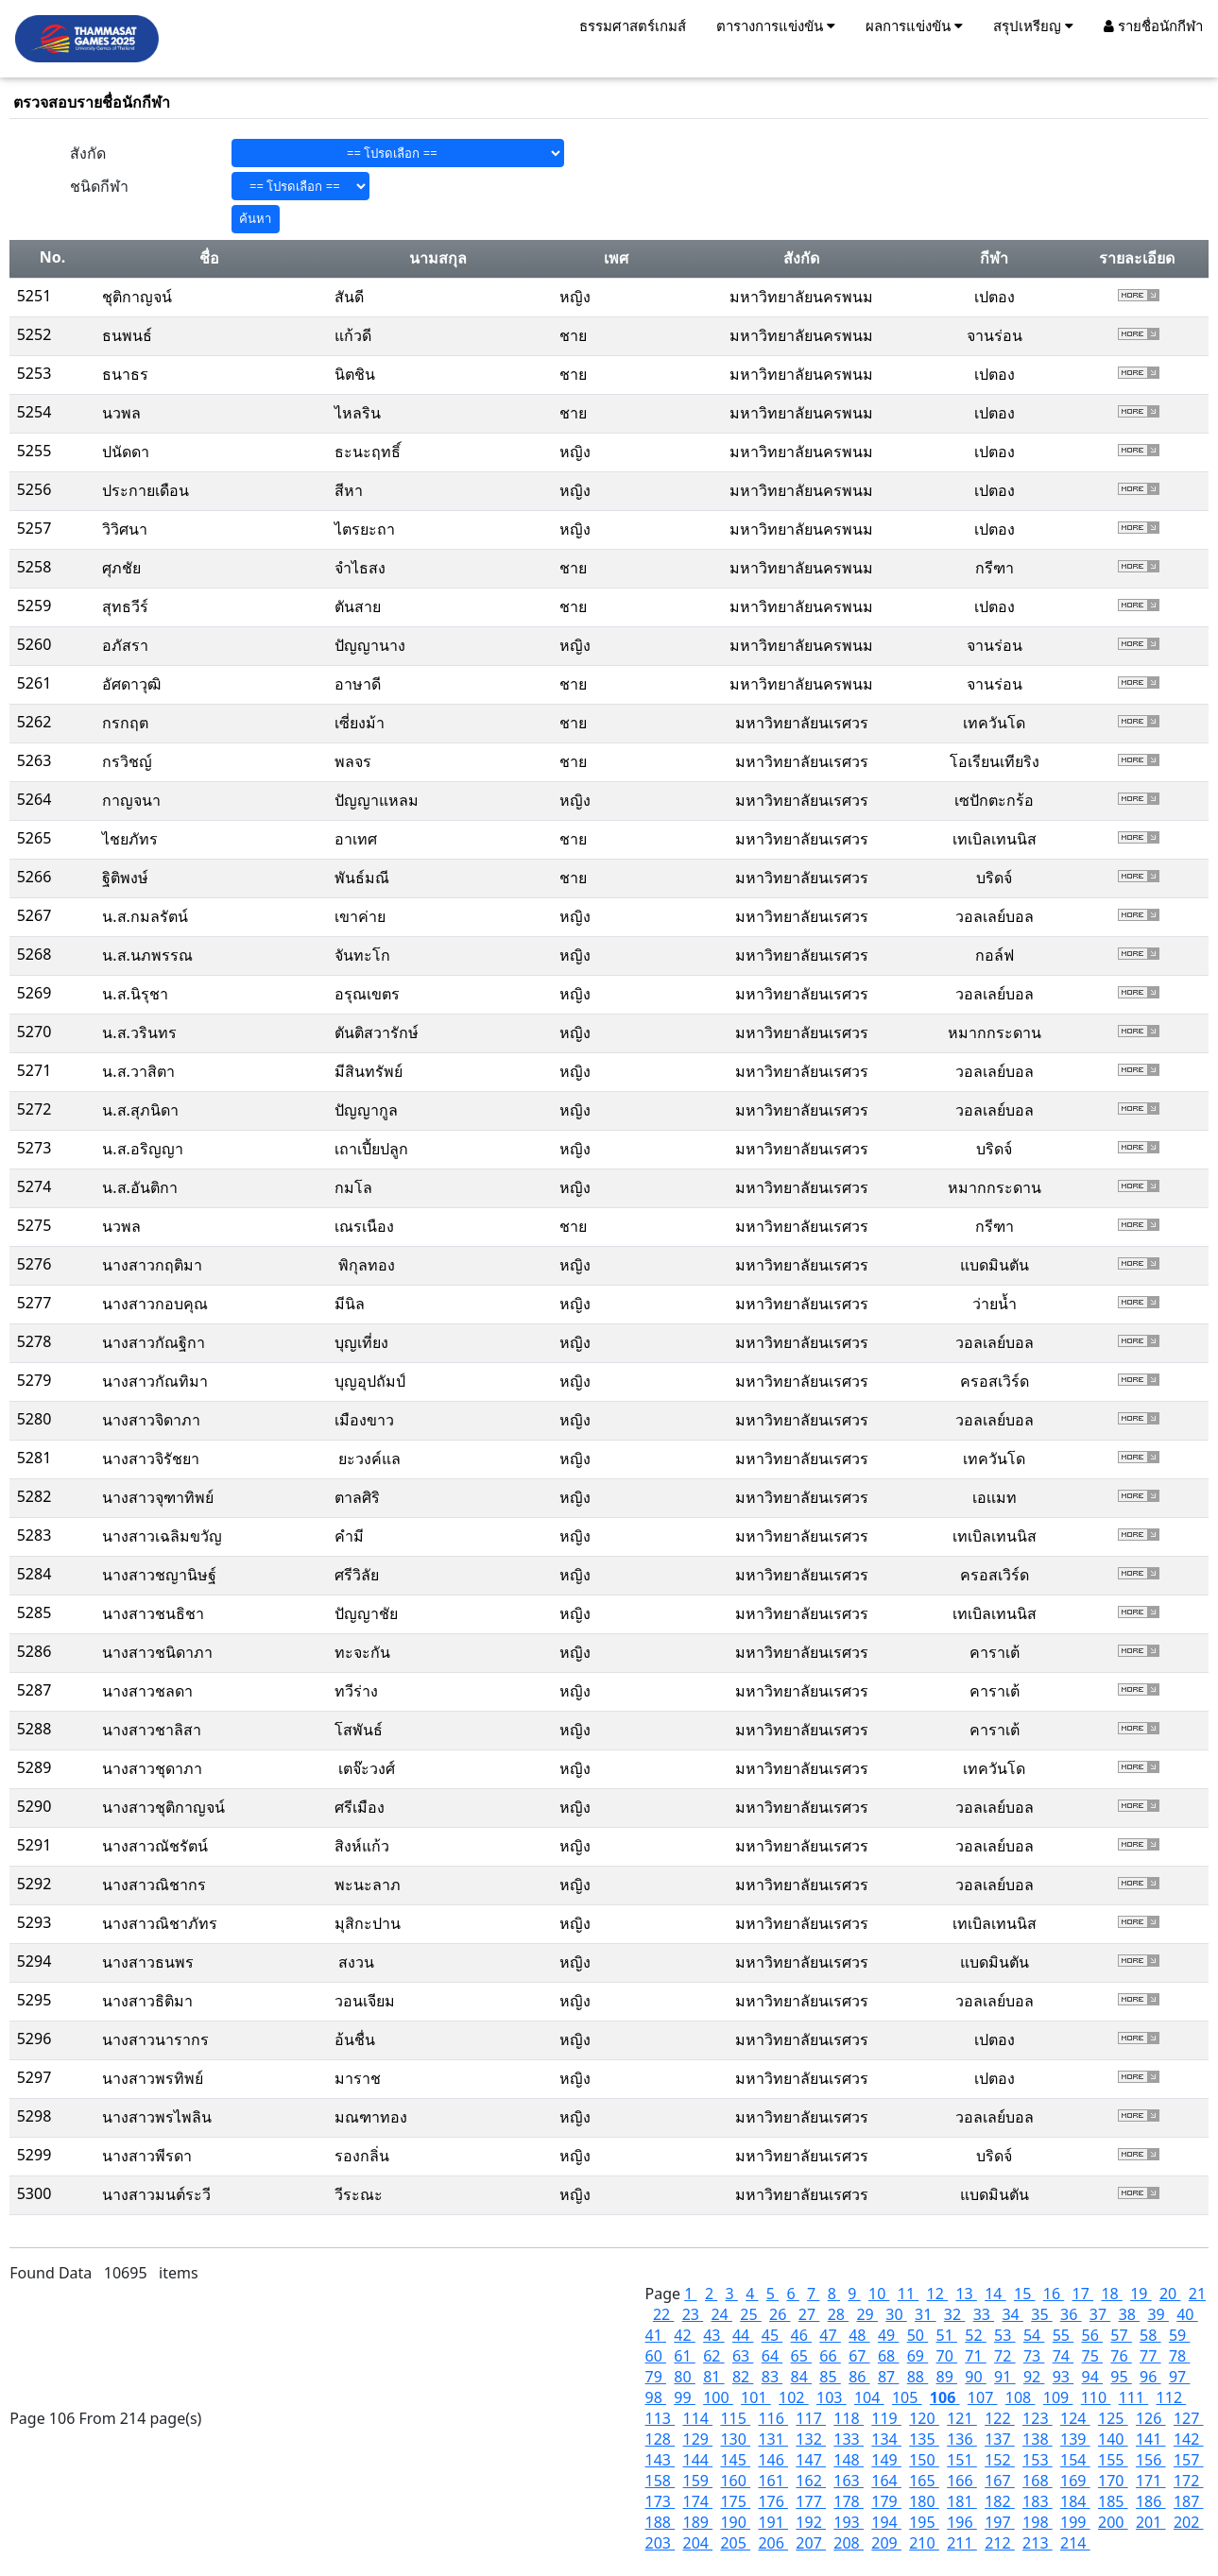 The height and width of the screenshot is (2576, 1218). What do you see at coordinates (1113, 2459) in the screenshot?
I see `155` at bounding box center [1113, 2459].